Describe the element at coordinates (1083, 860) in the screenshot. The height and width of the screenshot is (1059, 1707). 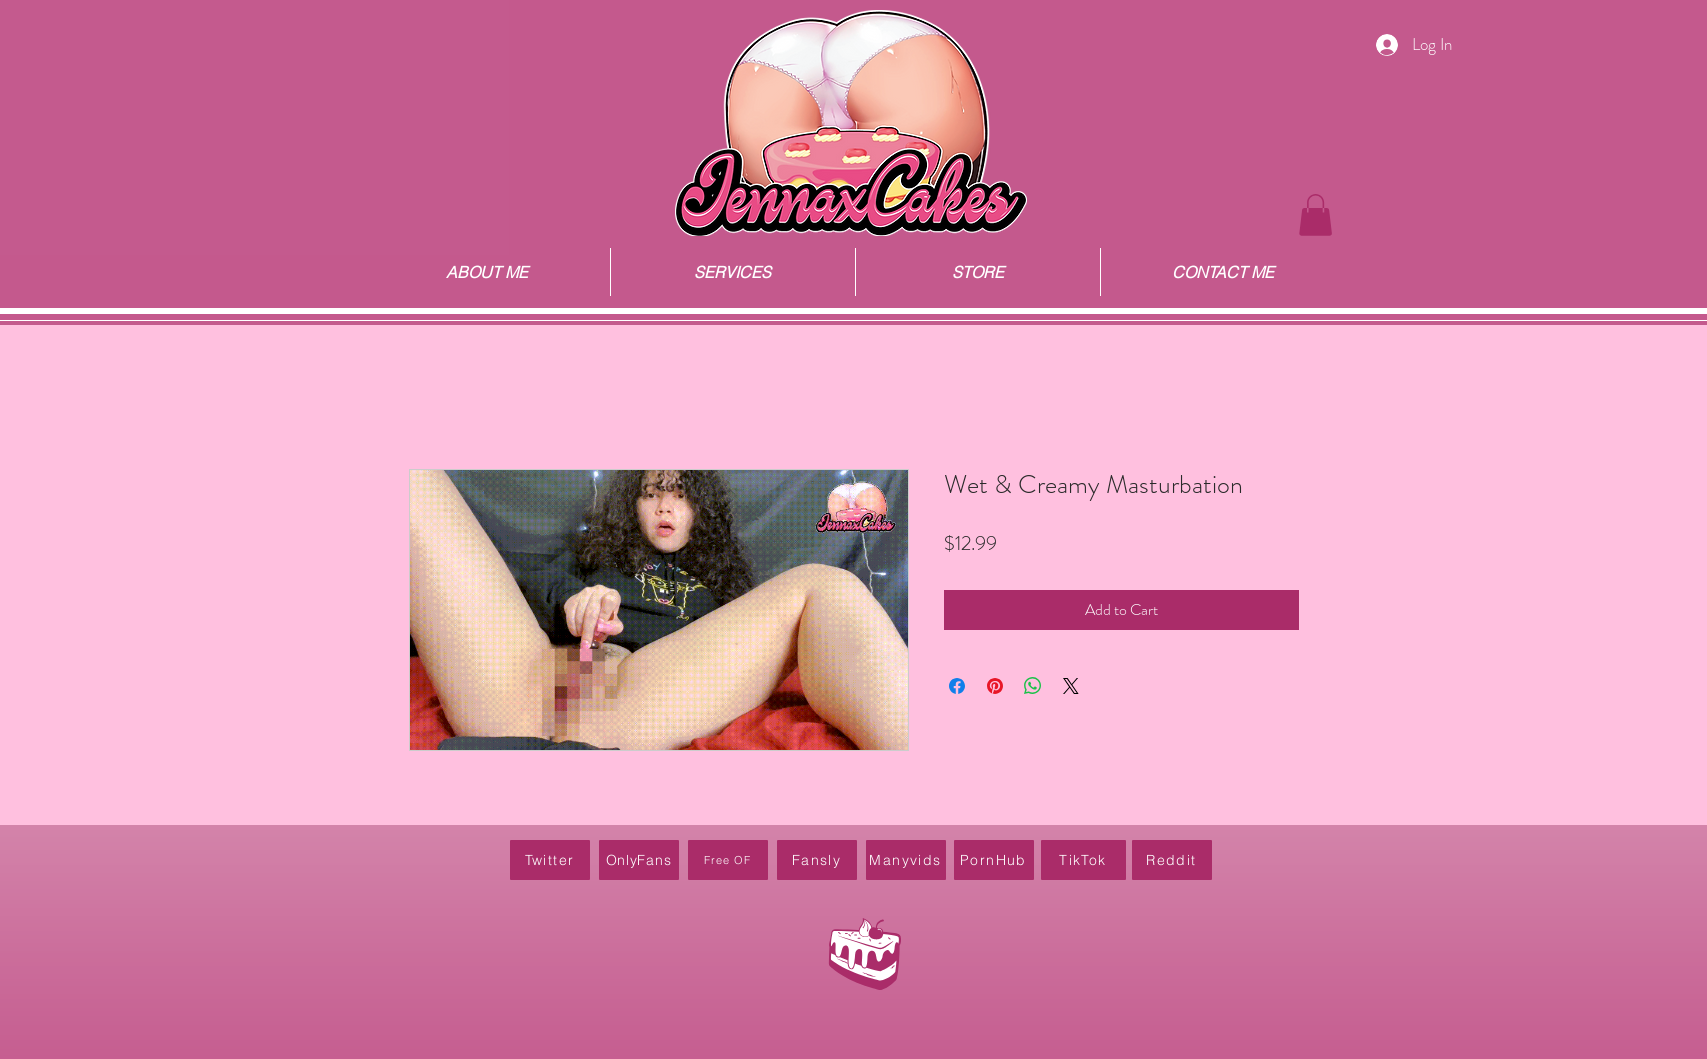
I see `[TikTok]` at that location.